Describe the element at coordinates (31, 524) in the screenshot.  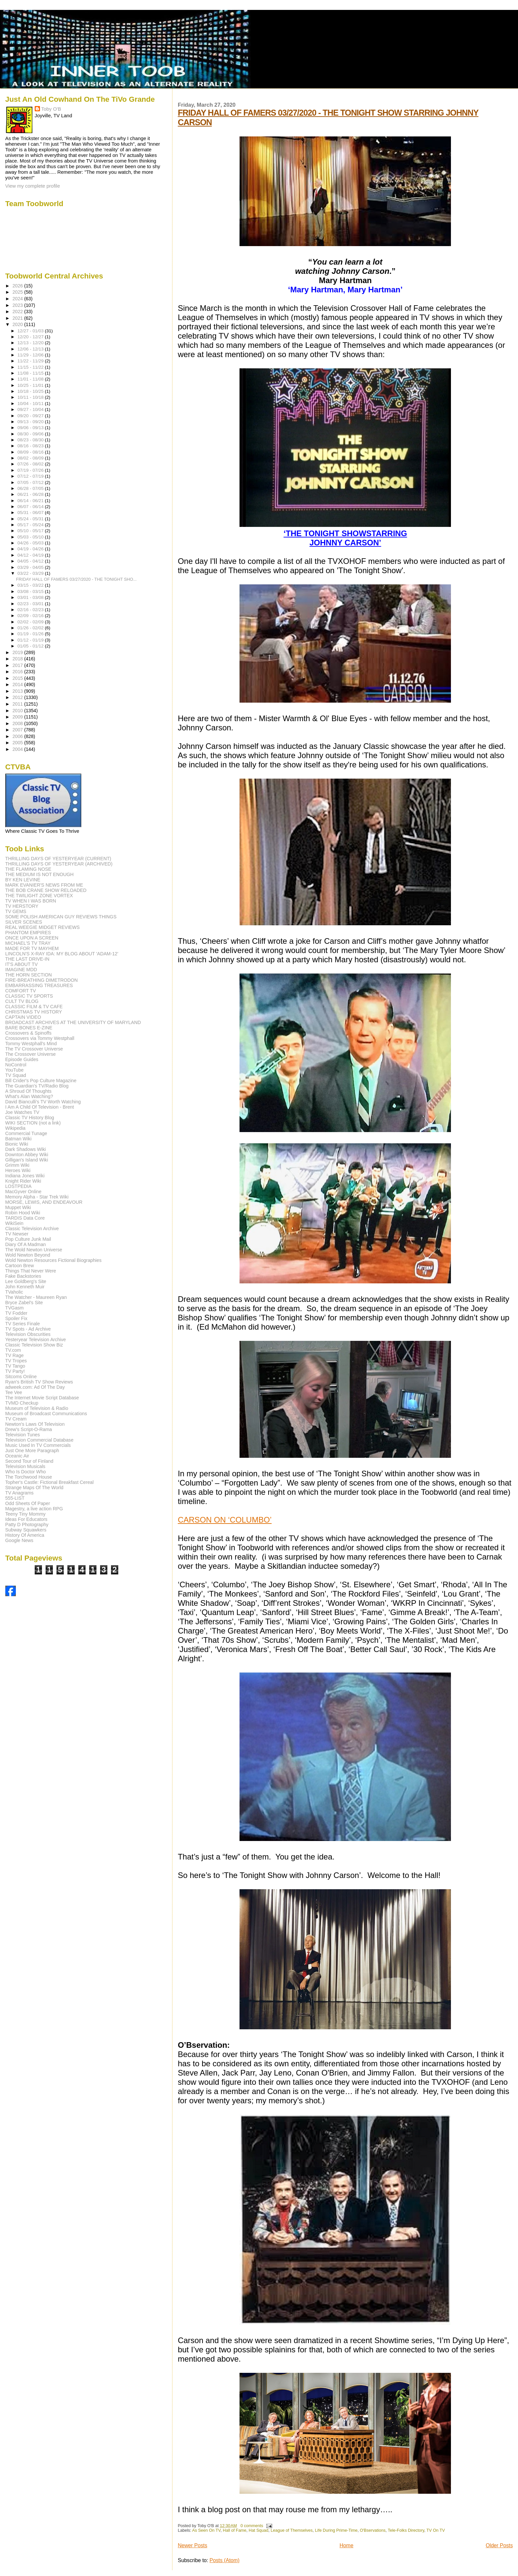
I see `05/17 - 05/24` at that location.